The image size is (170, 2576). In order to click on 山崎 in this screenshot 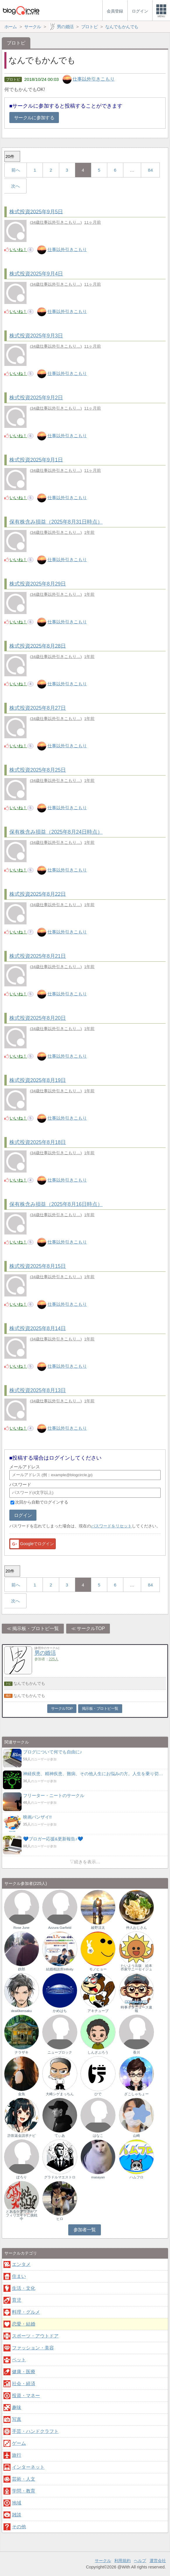, I will do `click(136, 2135)`.